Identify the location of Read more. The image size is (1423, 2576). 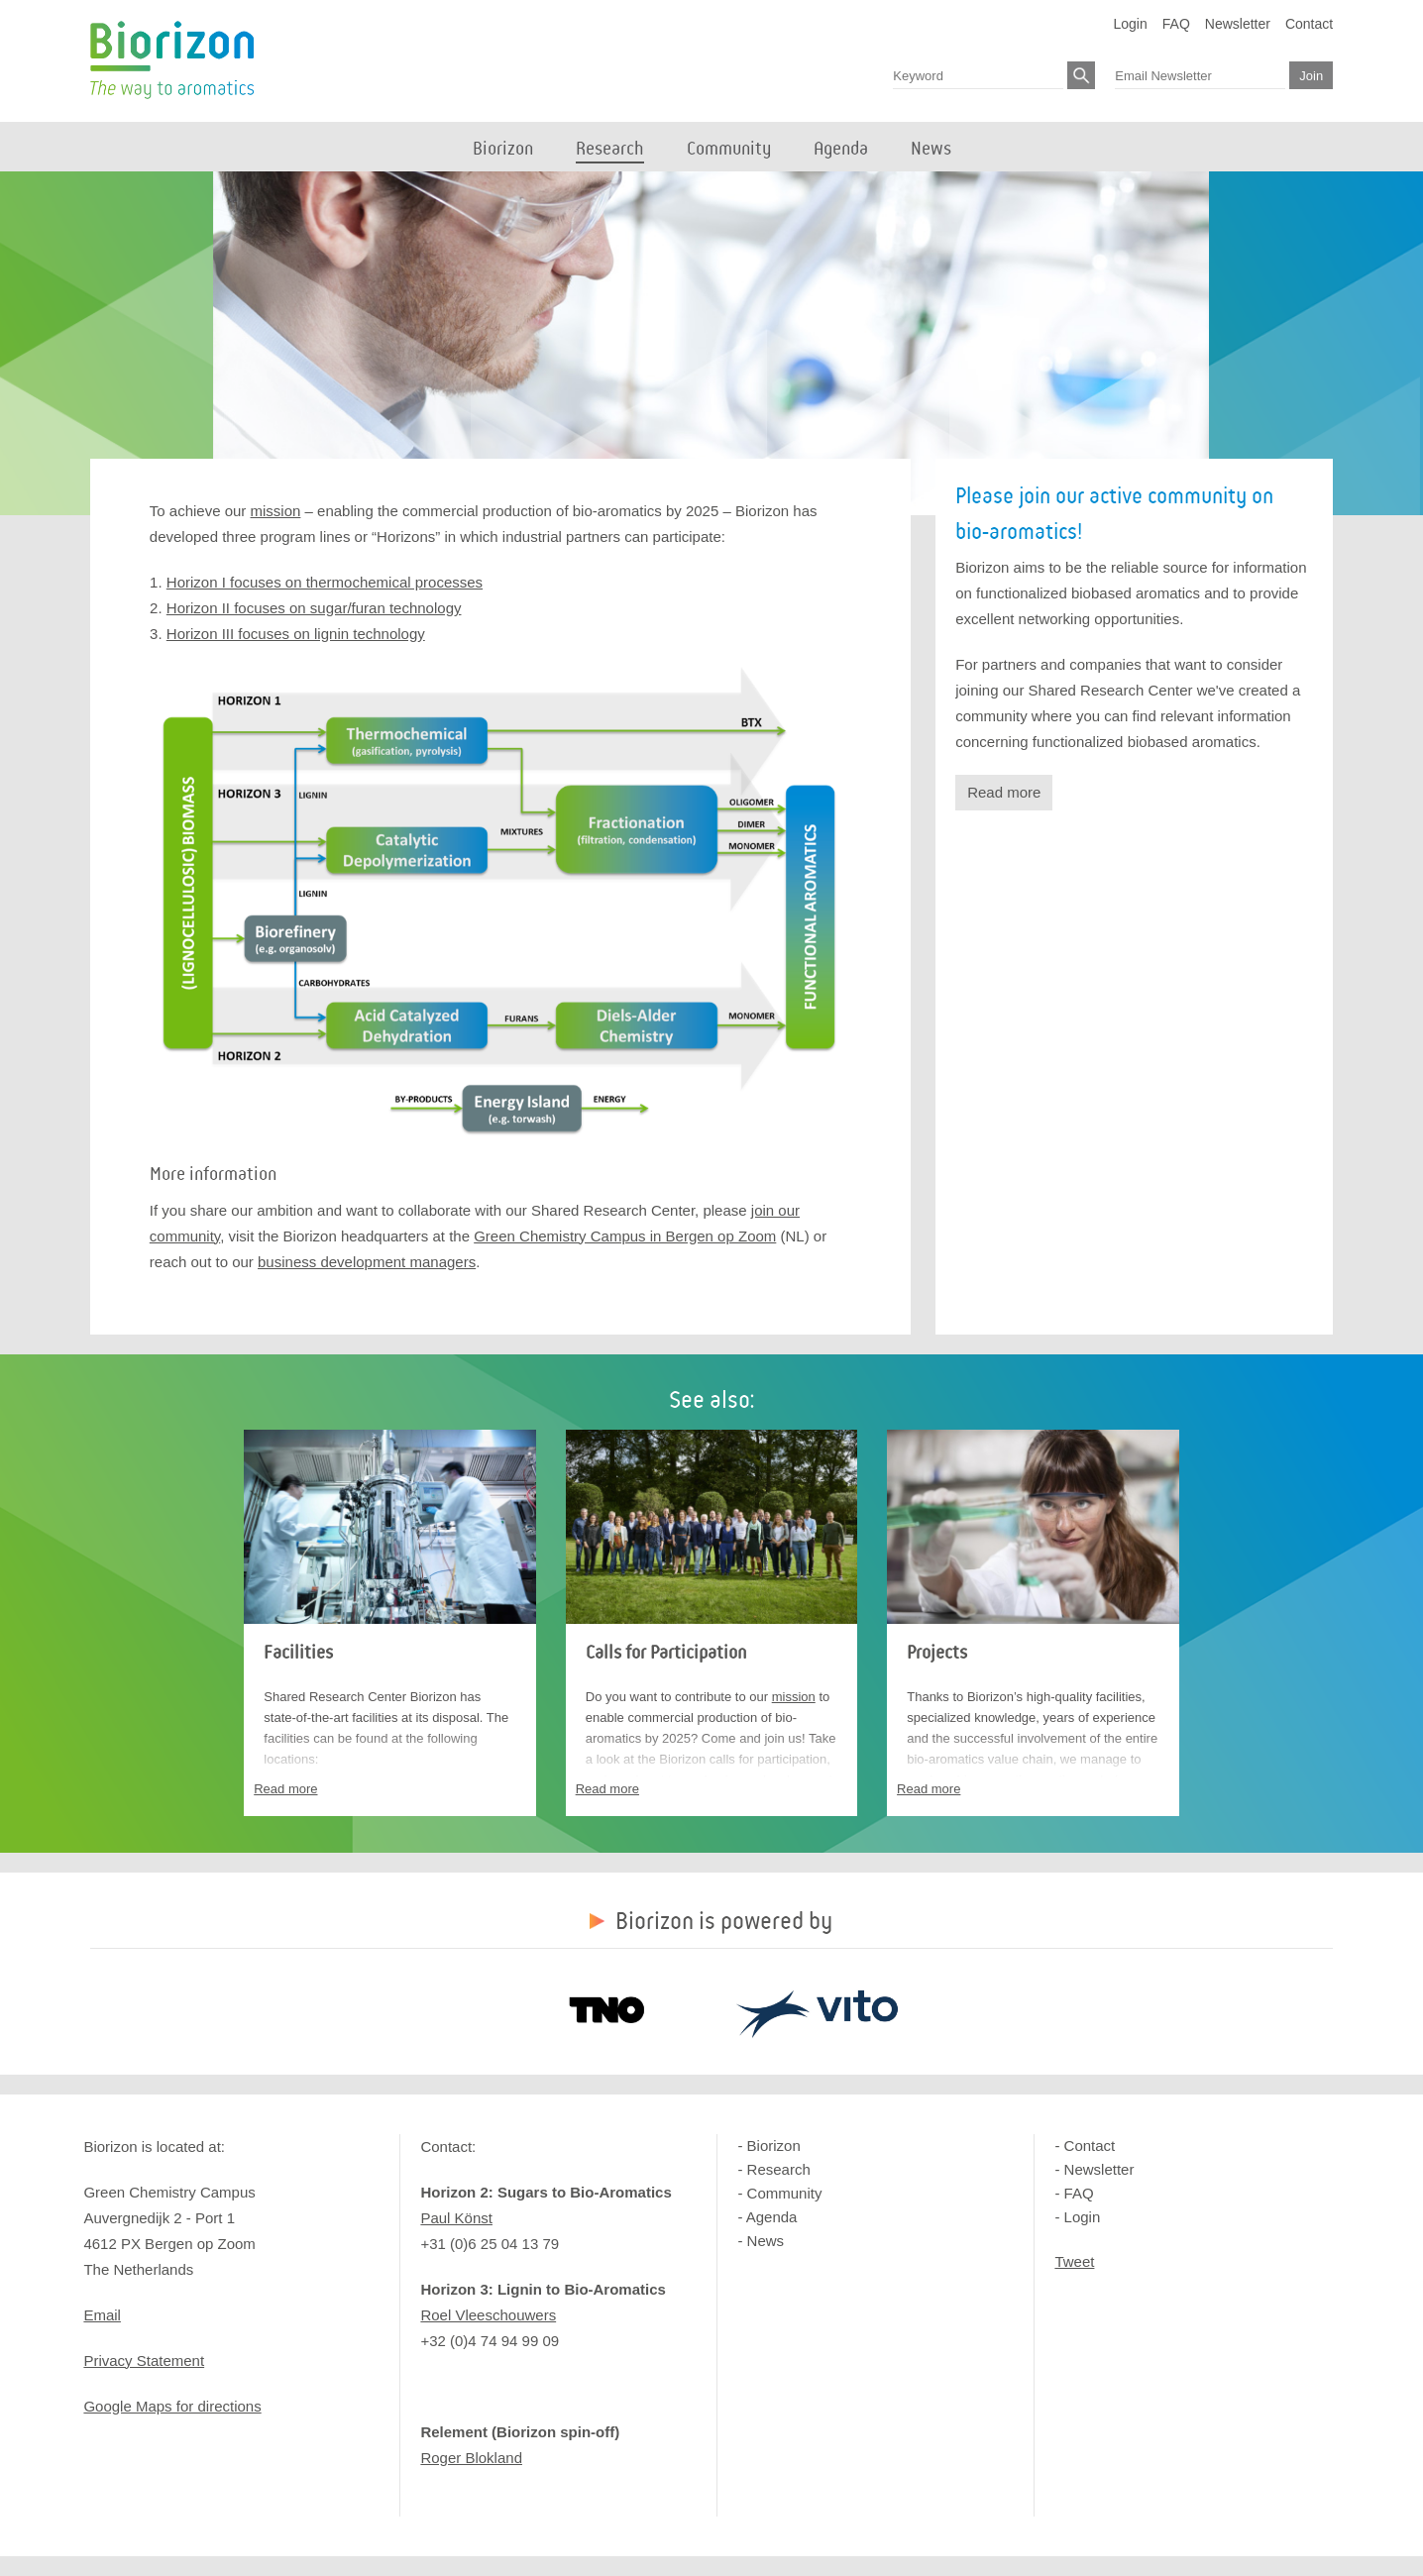
(1003, 792).